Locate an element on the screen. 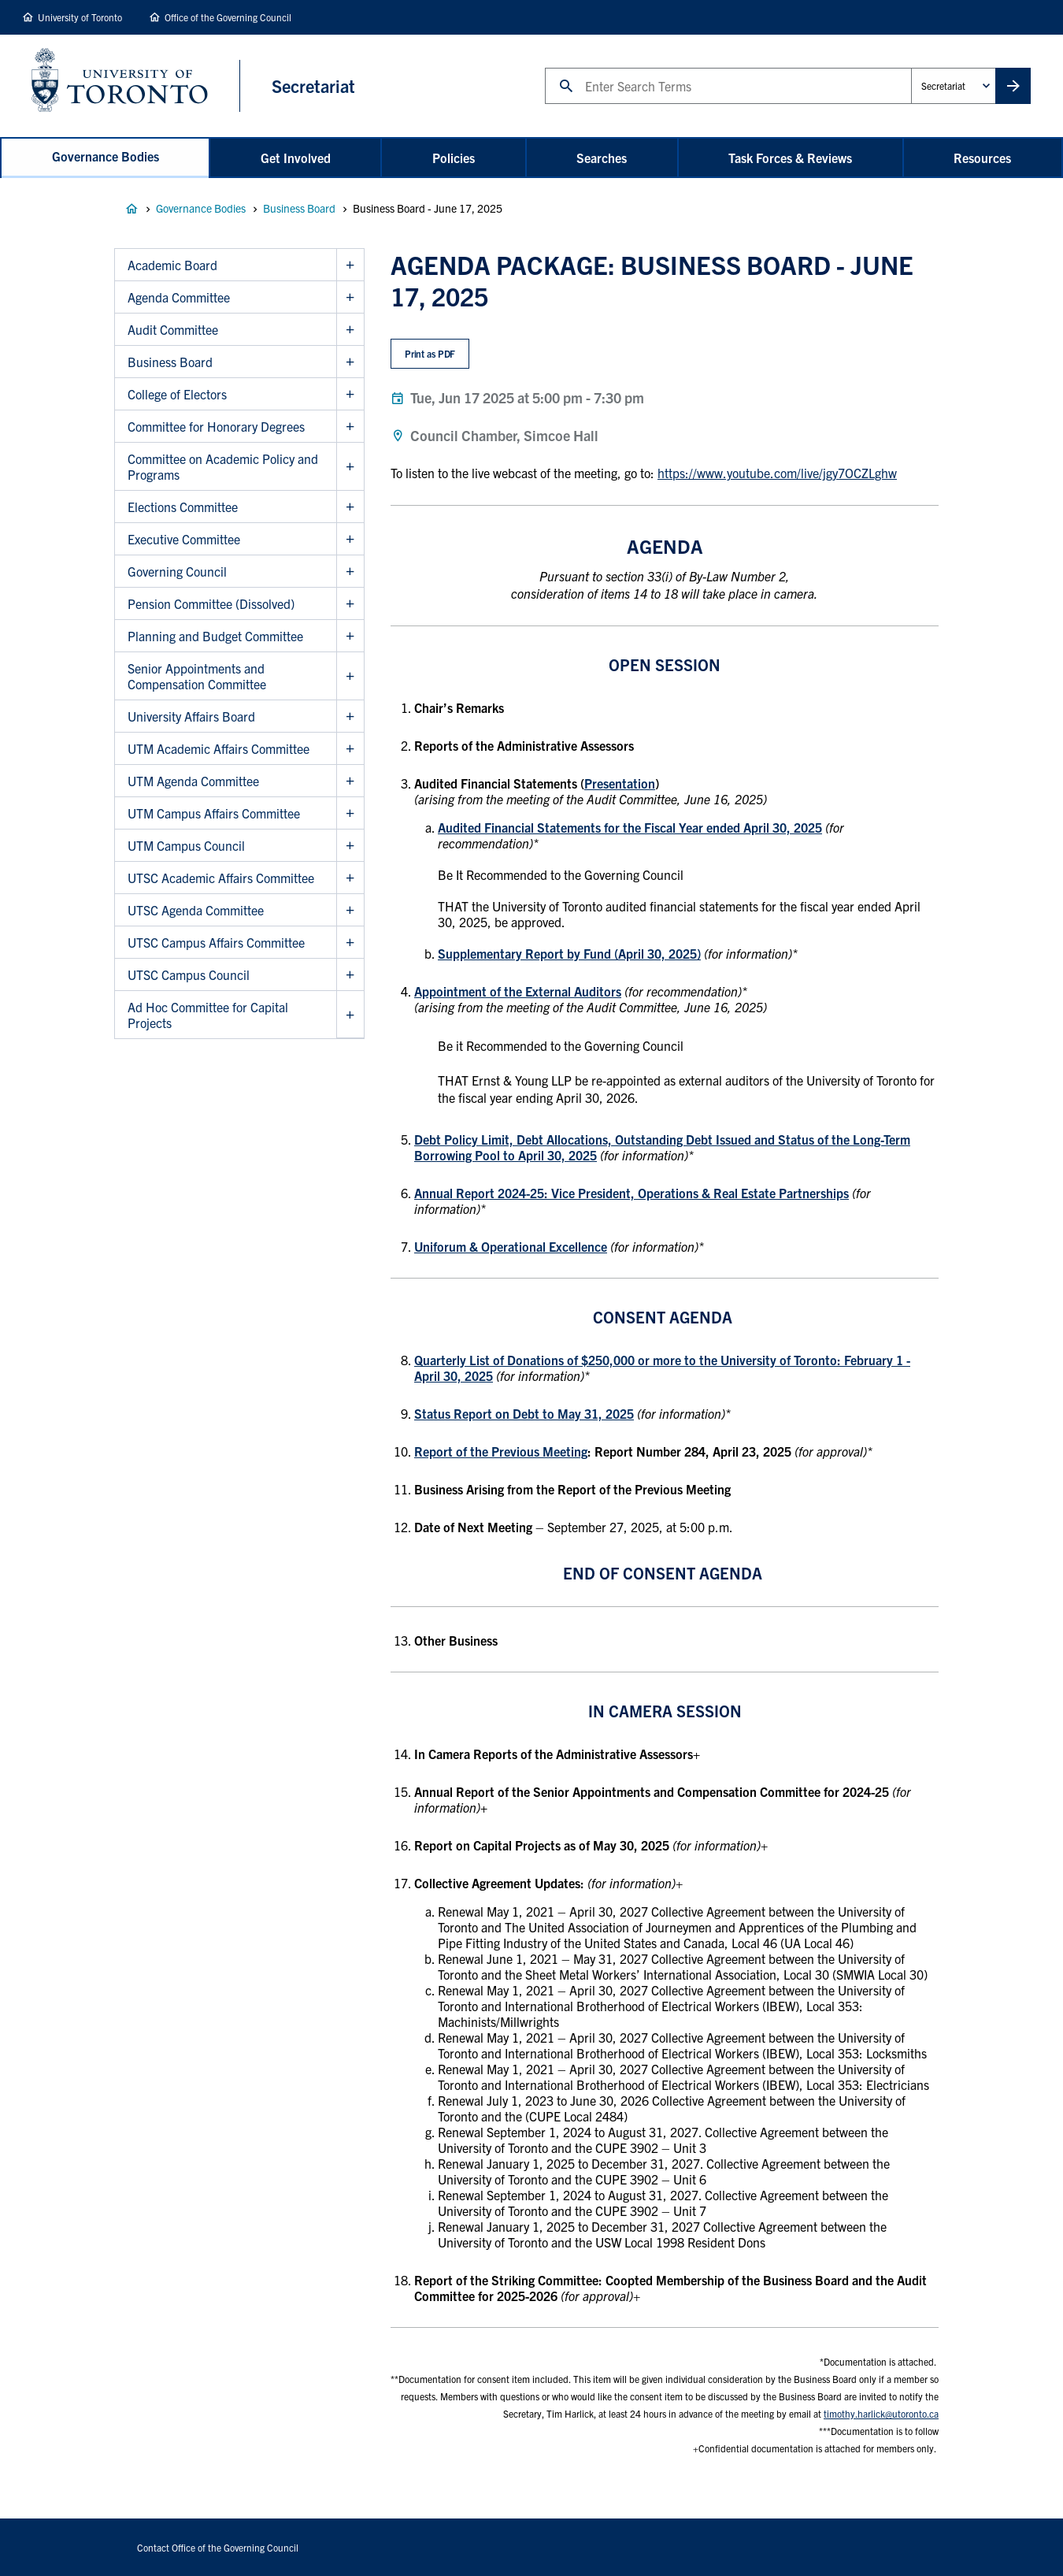 The width and height of the screenshot is (1063, 2576). Show Planning and Budget Committee sub menu is located at coordinates (350, 636).